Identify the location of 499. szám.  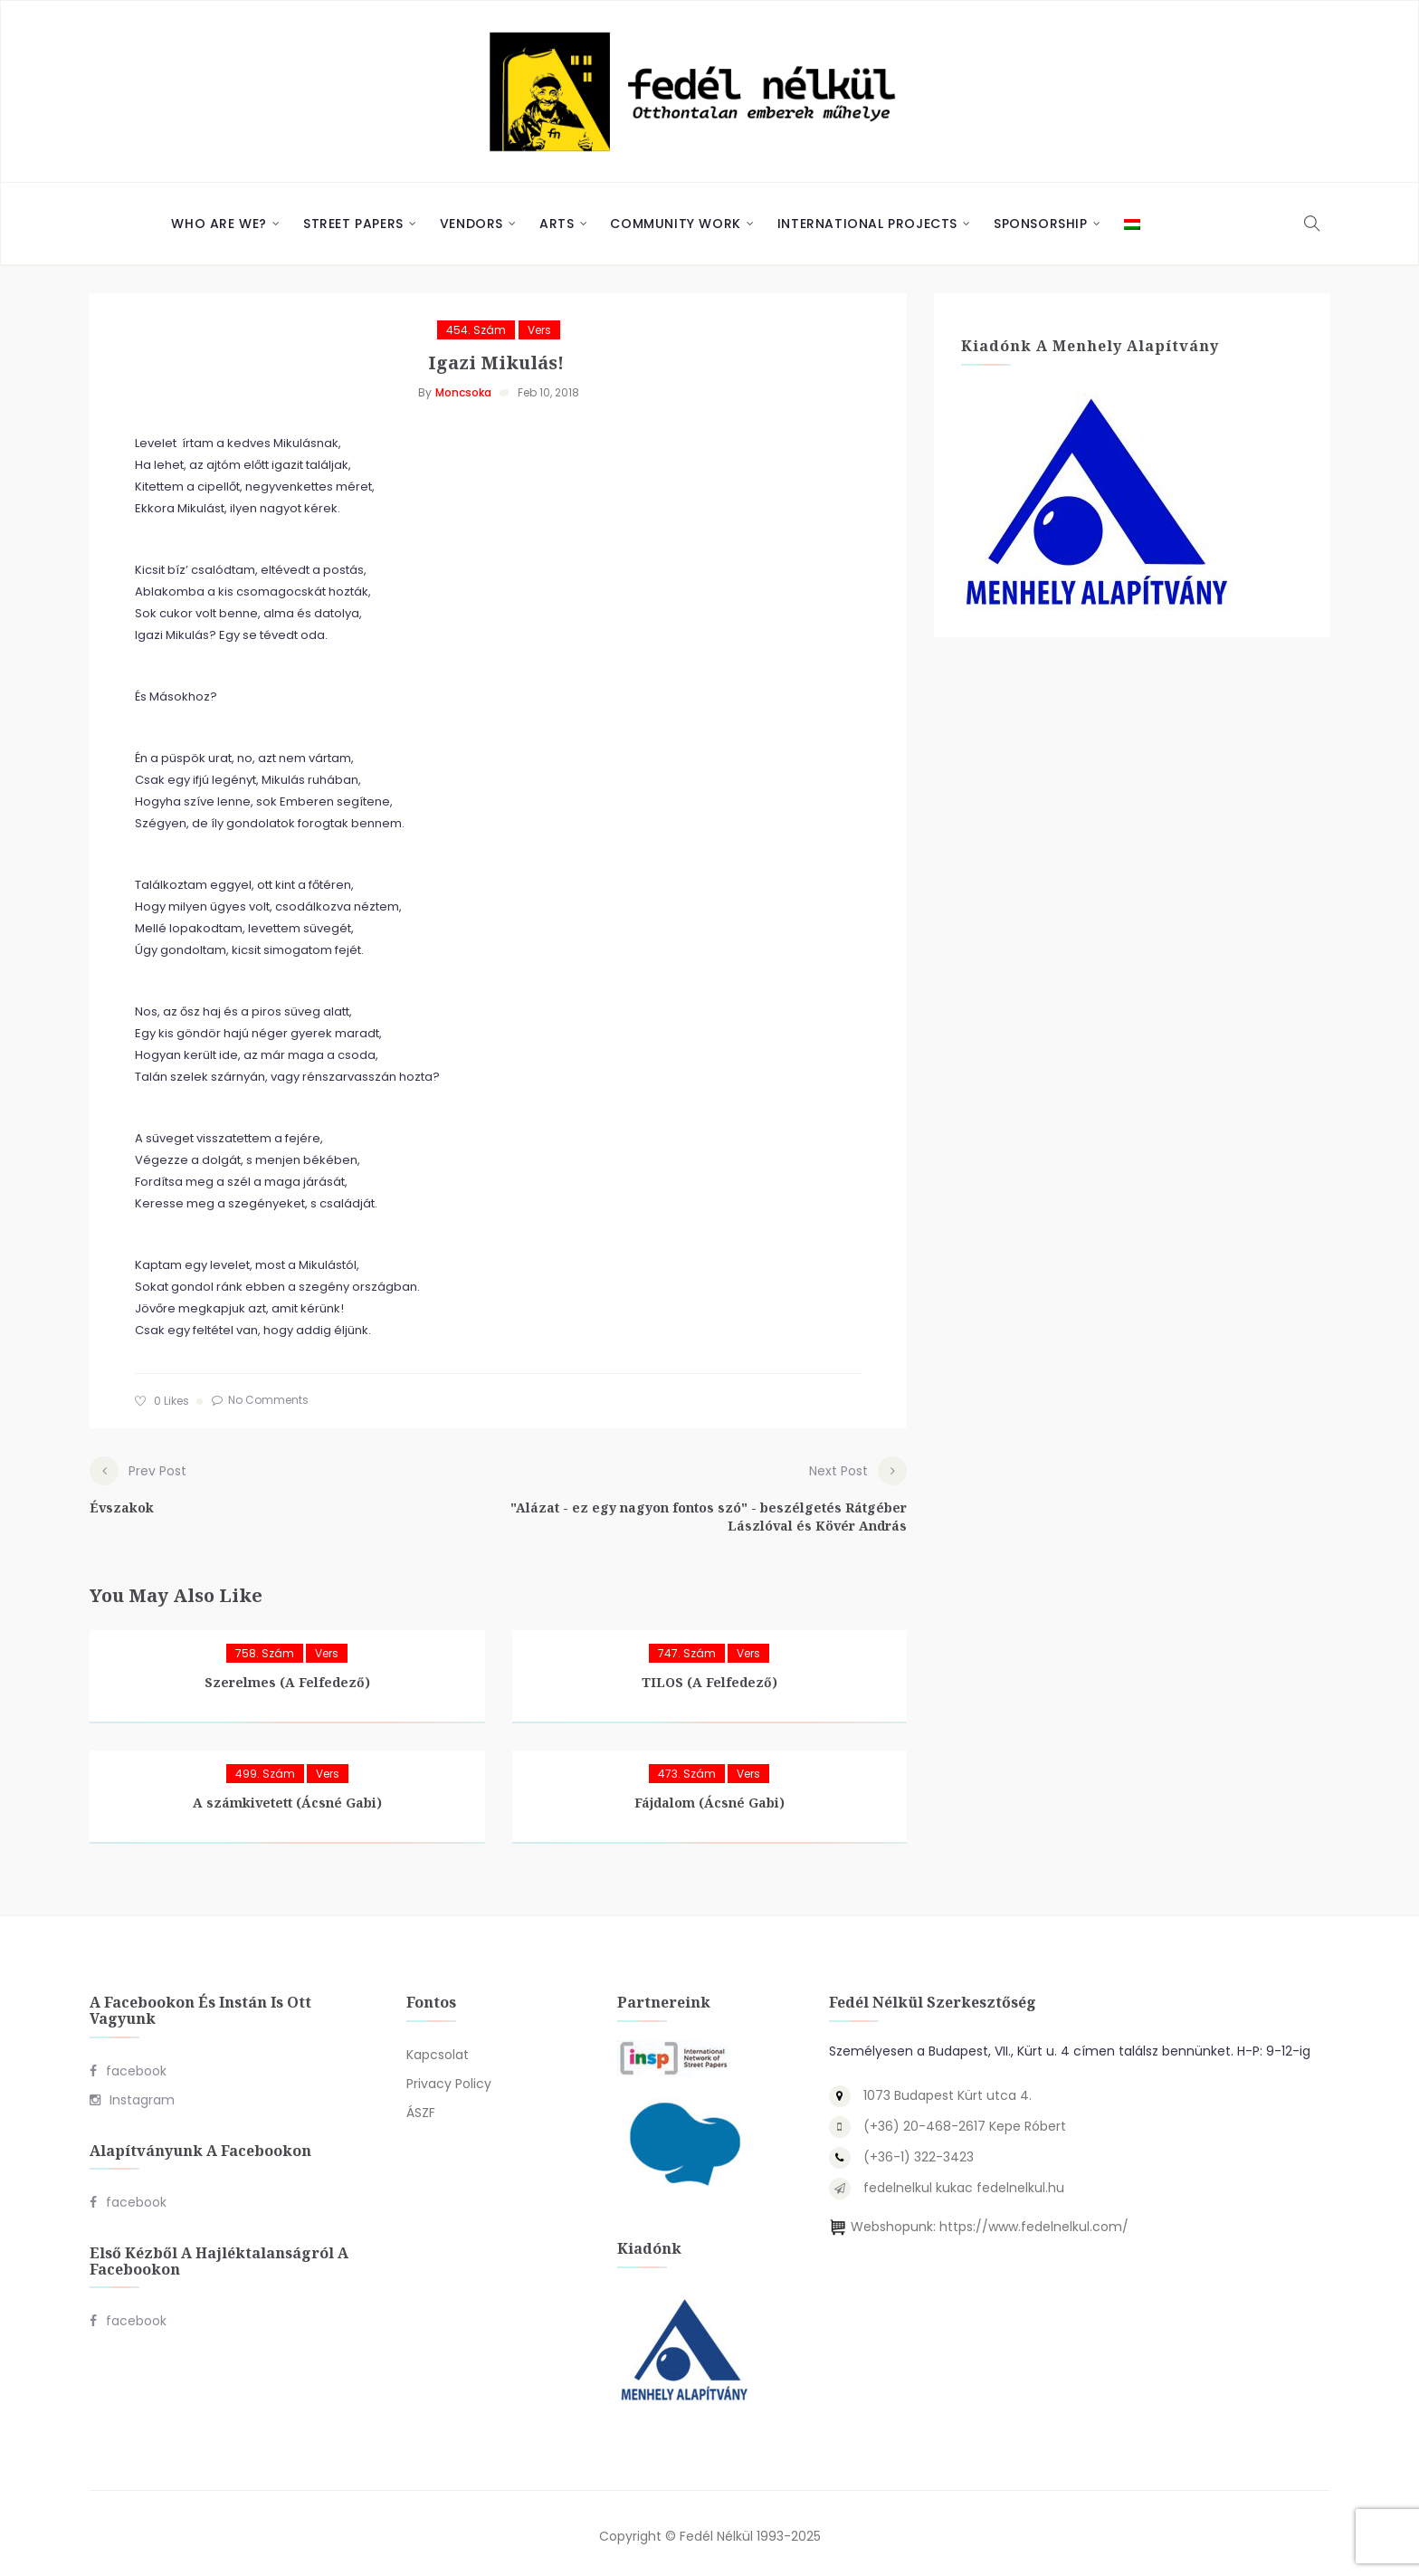
(265, 1769).